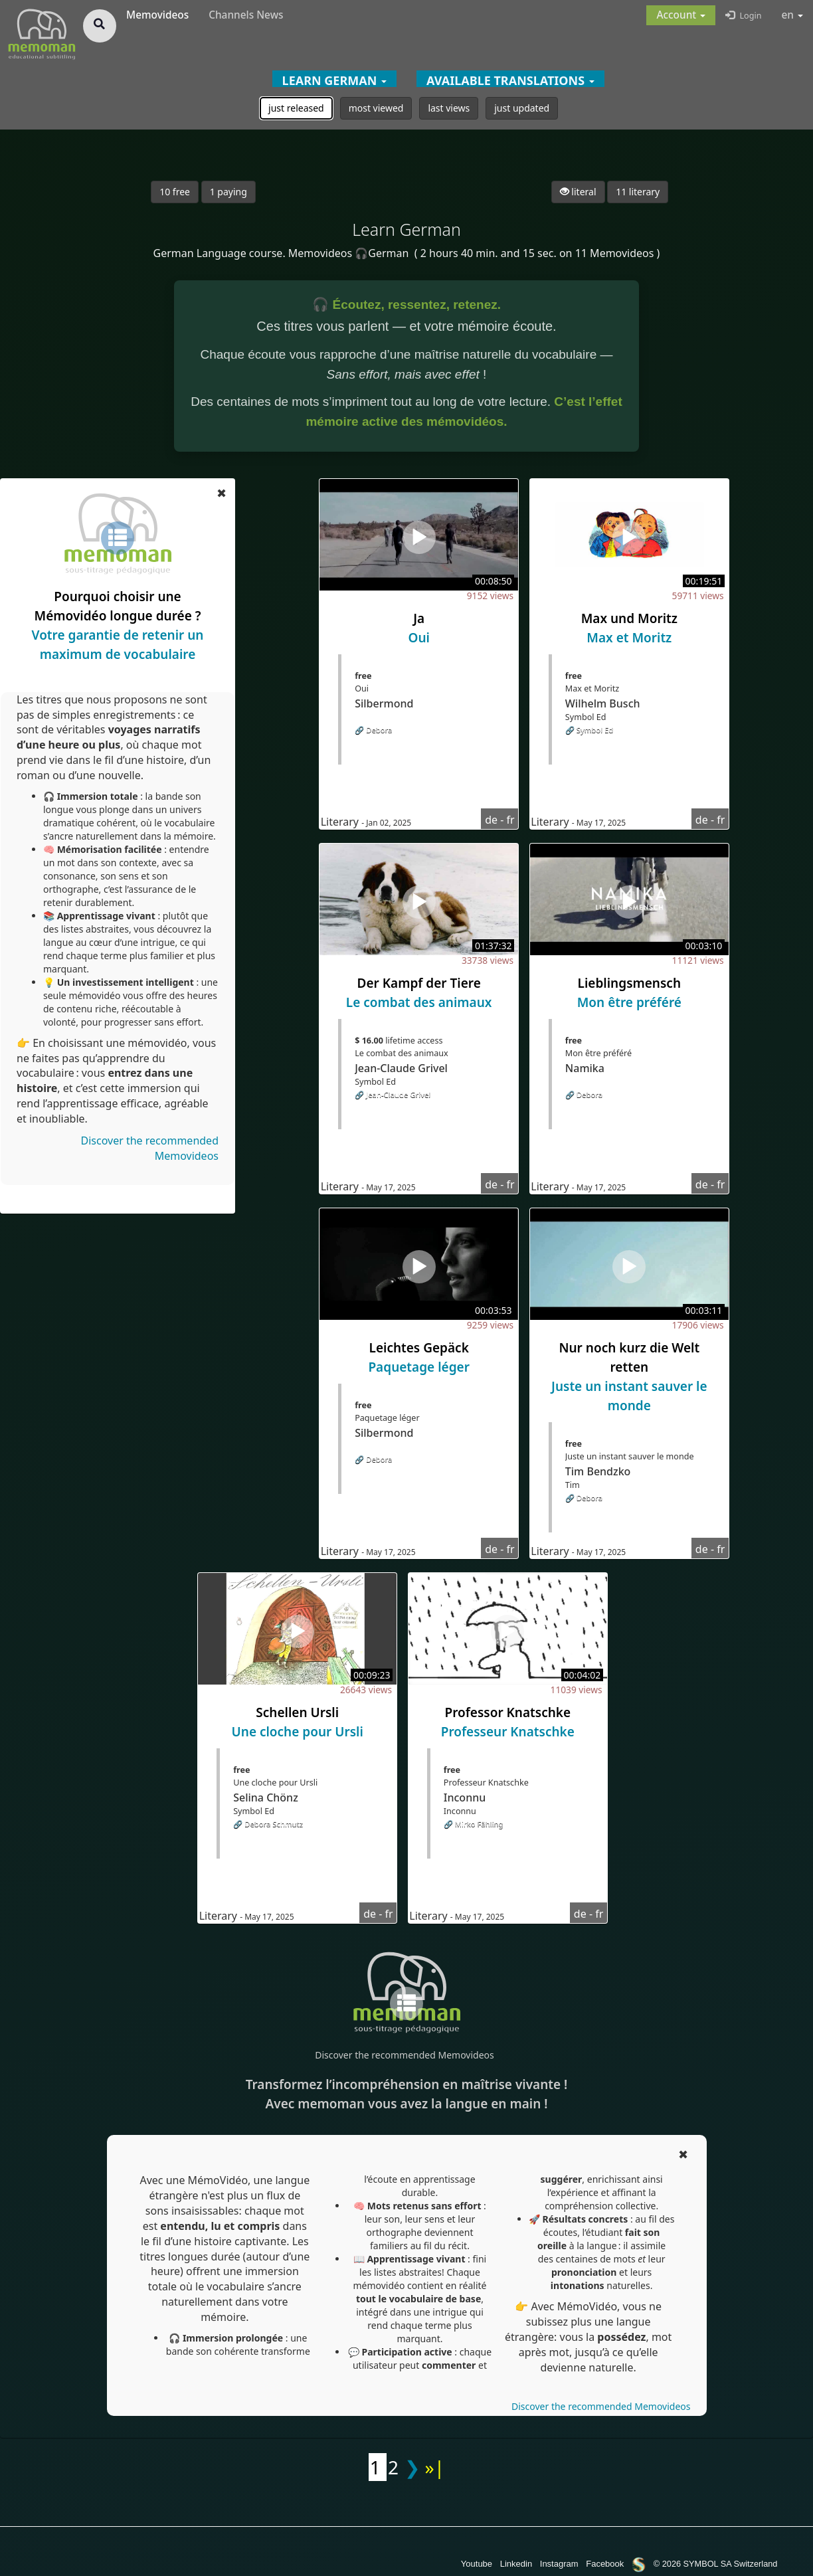 Image resolution: width=813 pixels, height=2576 pixels. Describe the element at coordinates (435, 2467) in the screenshot. I see `»|` at that location.